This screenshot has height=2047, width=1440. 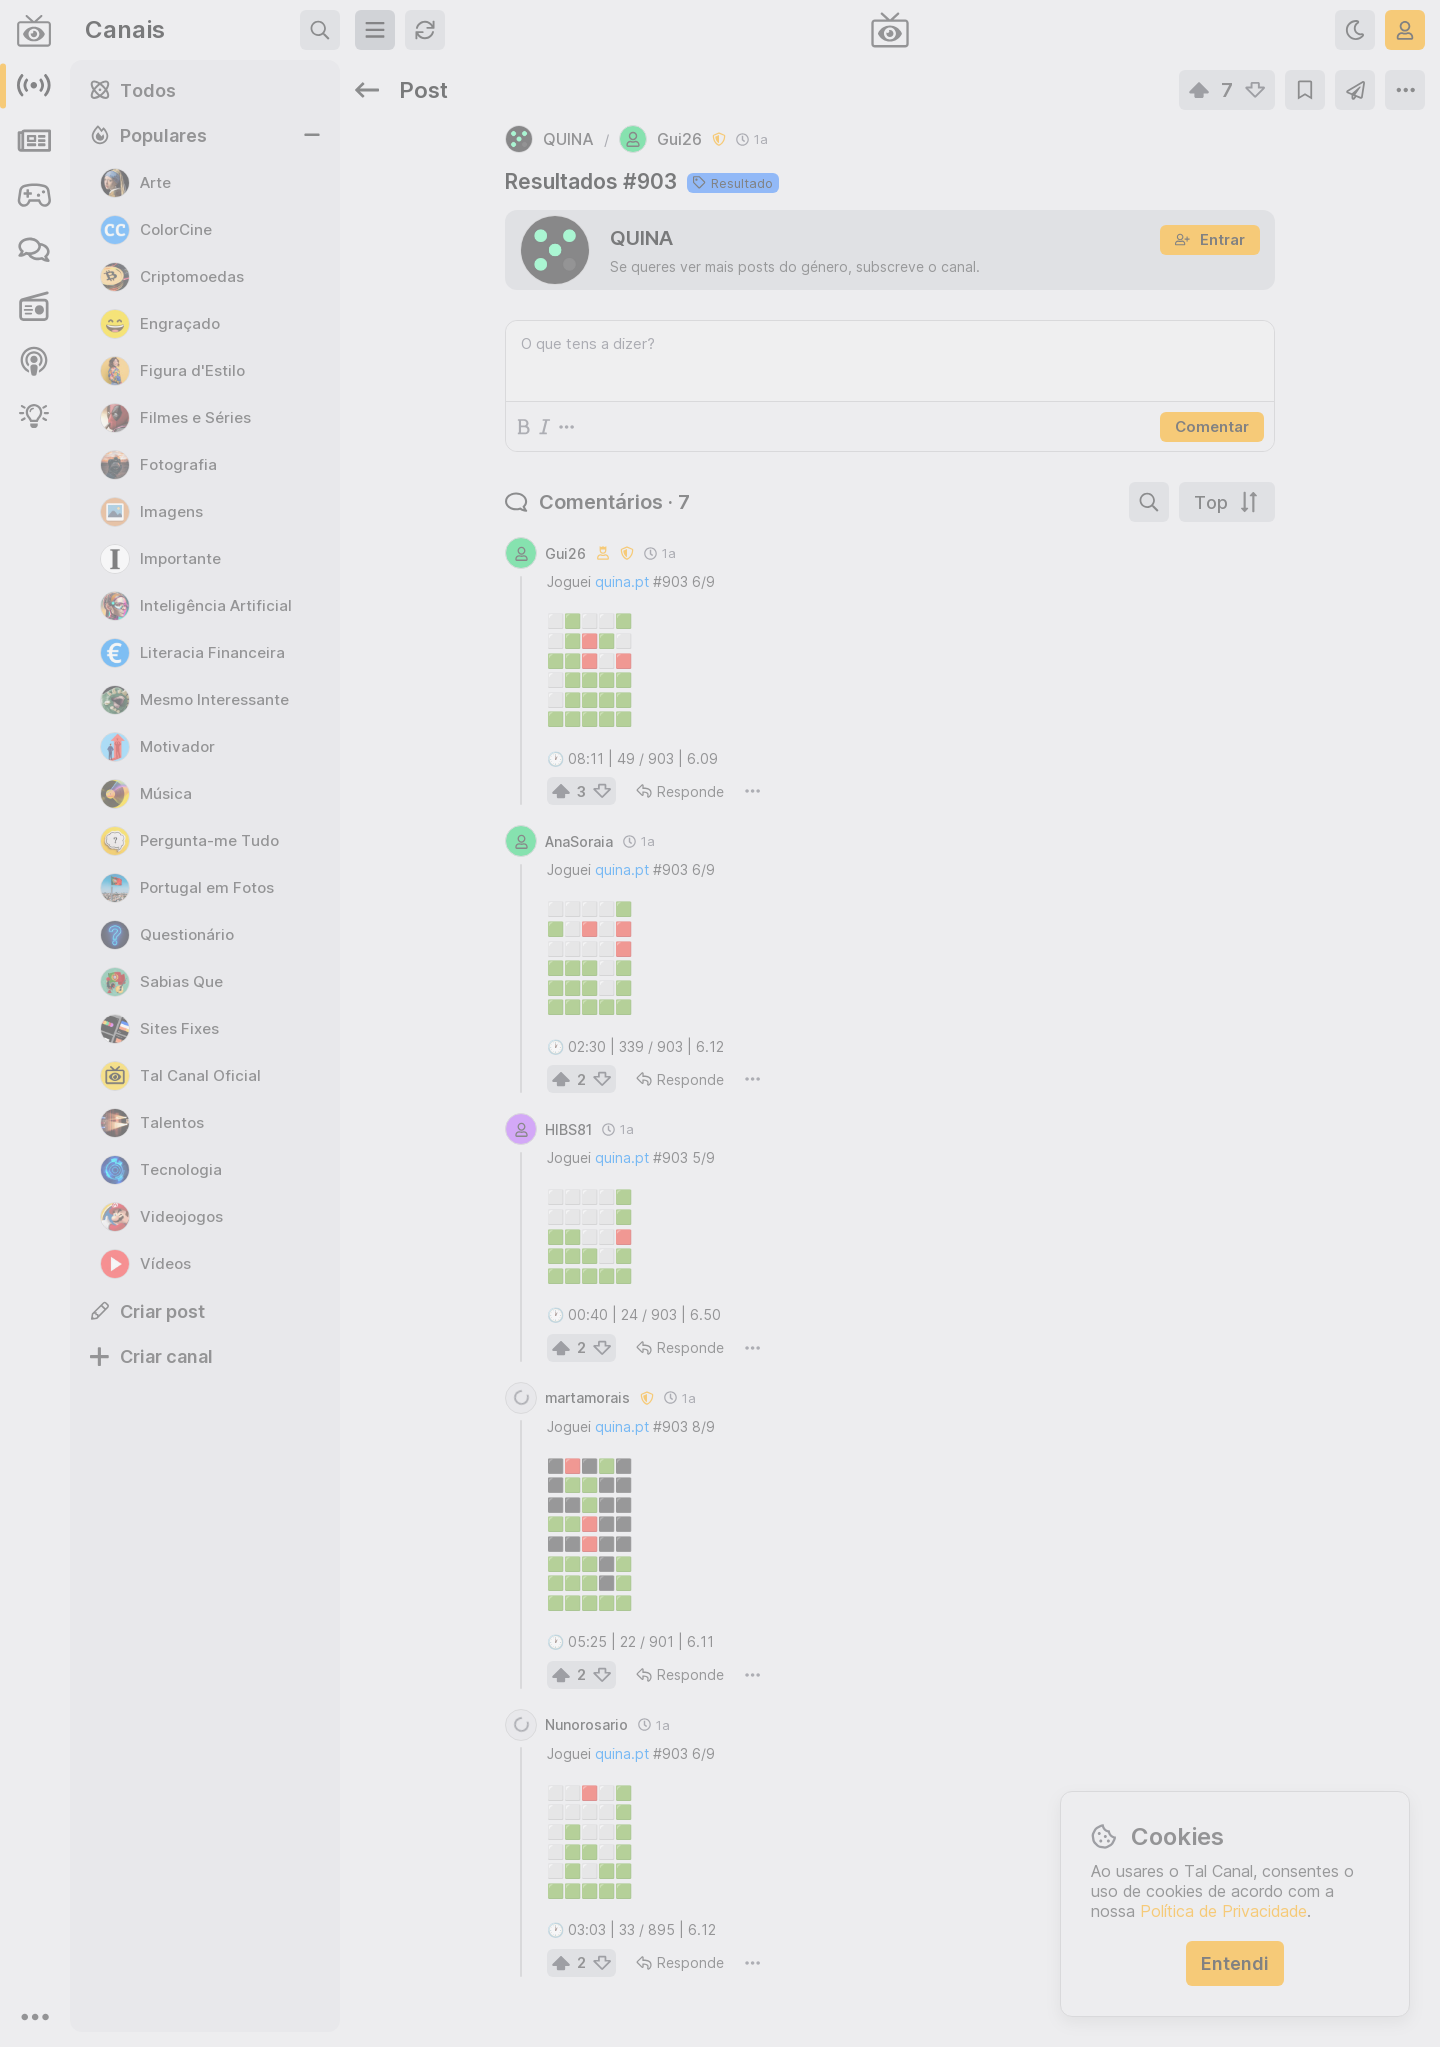 What do you see at coordinates (622, 581) in the screenshot?
I see `quina.pt` at bounding box center [622, 581].